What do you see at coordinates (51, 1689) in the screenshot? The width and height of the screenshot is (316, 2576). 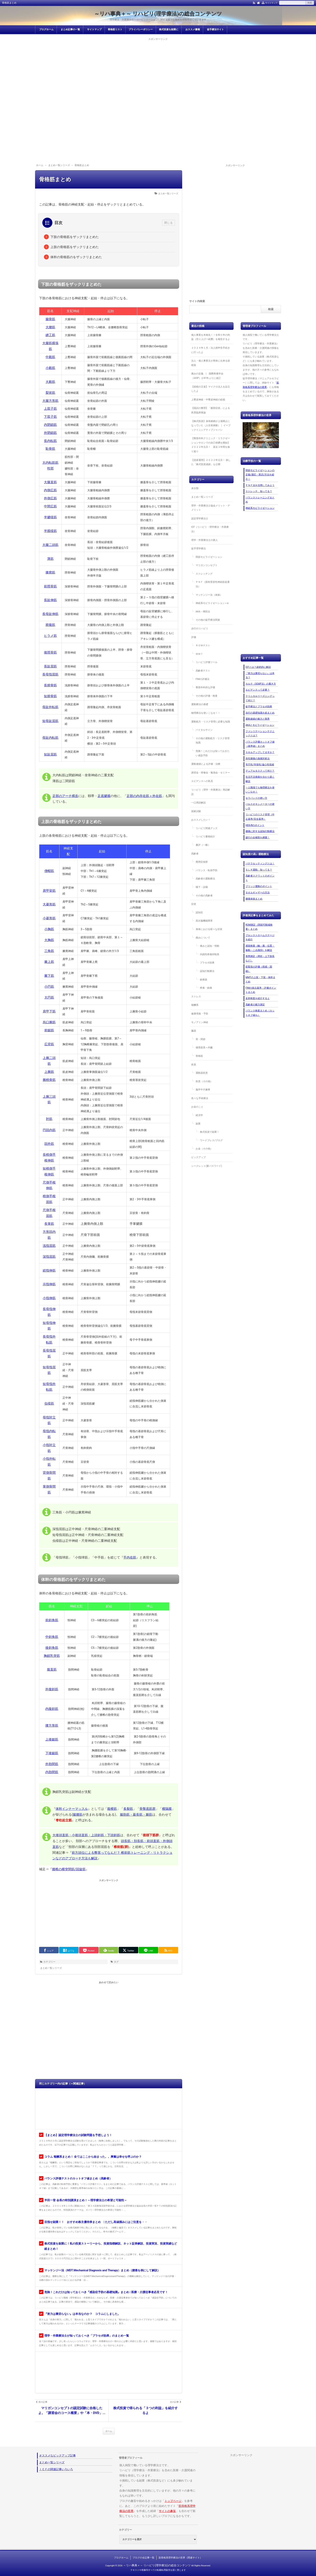 I see `外腹斜筋` at bounding box center [51, 1689].